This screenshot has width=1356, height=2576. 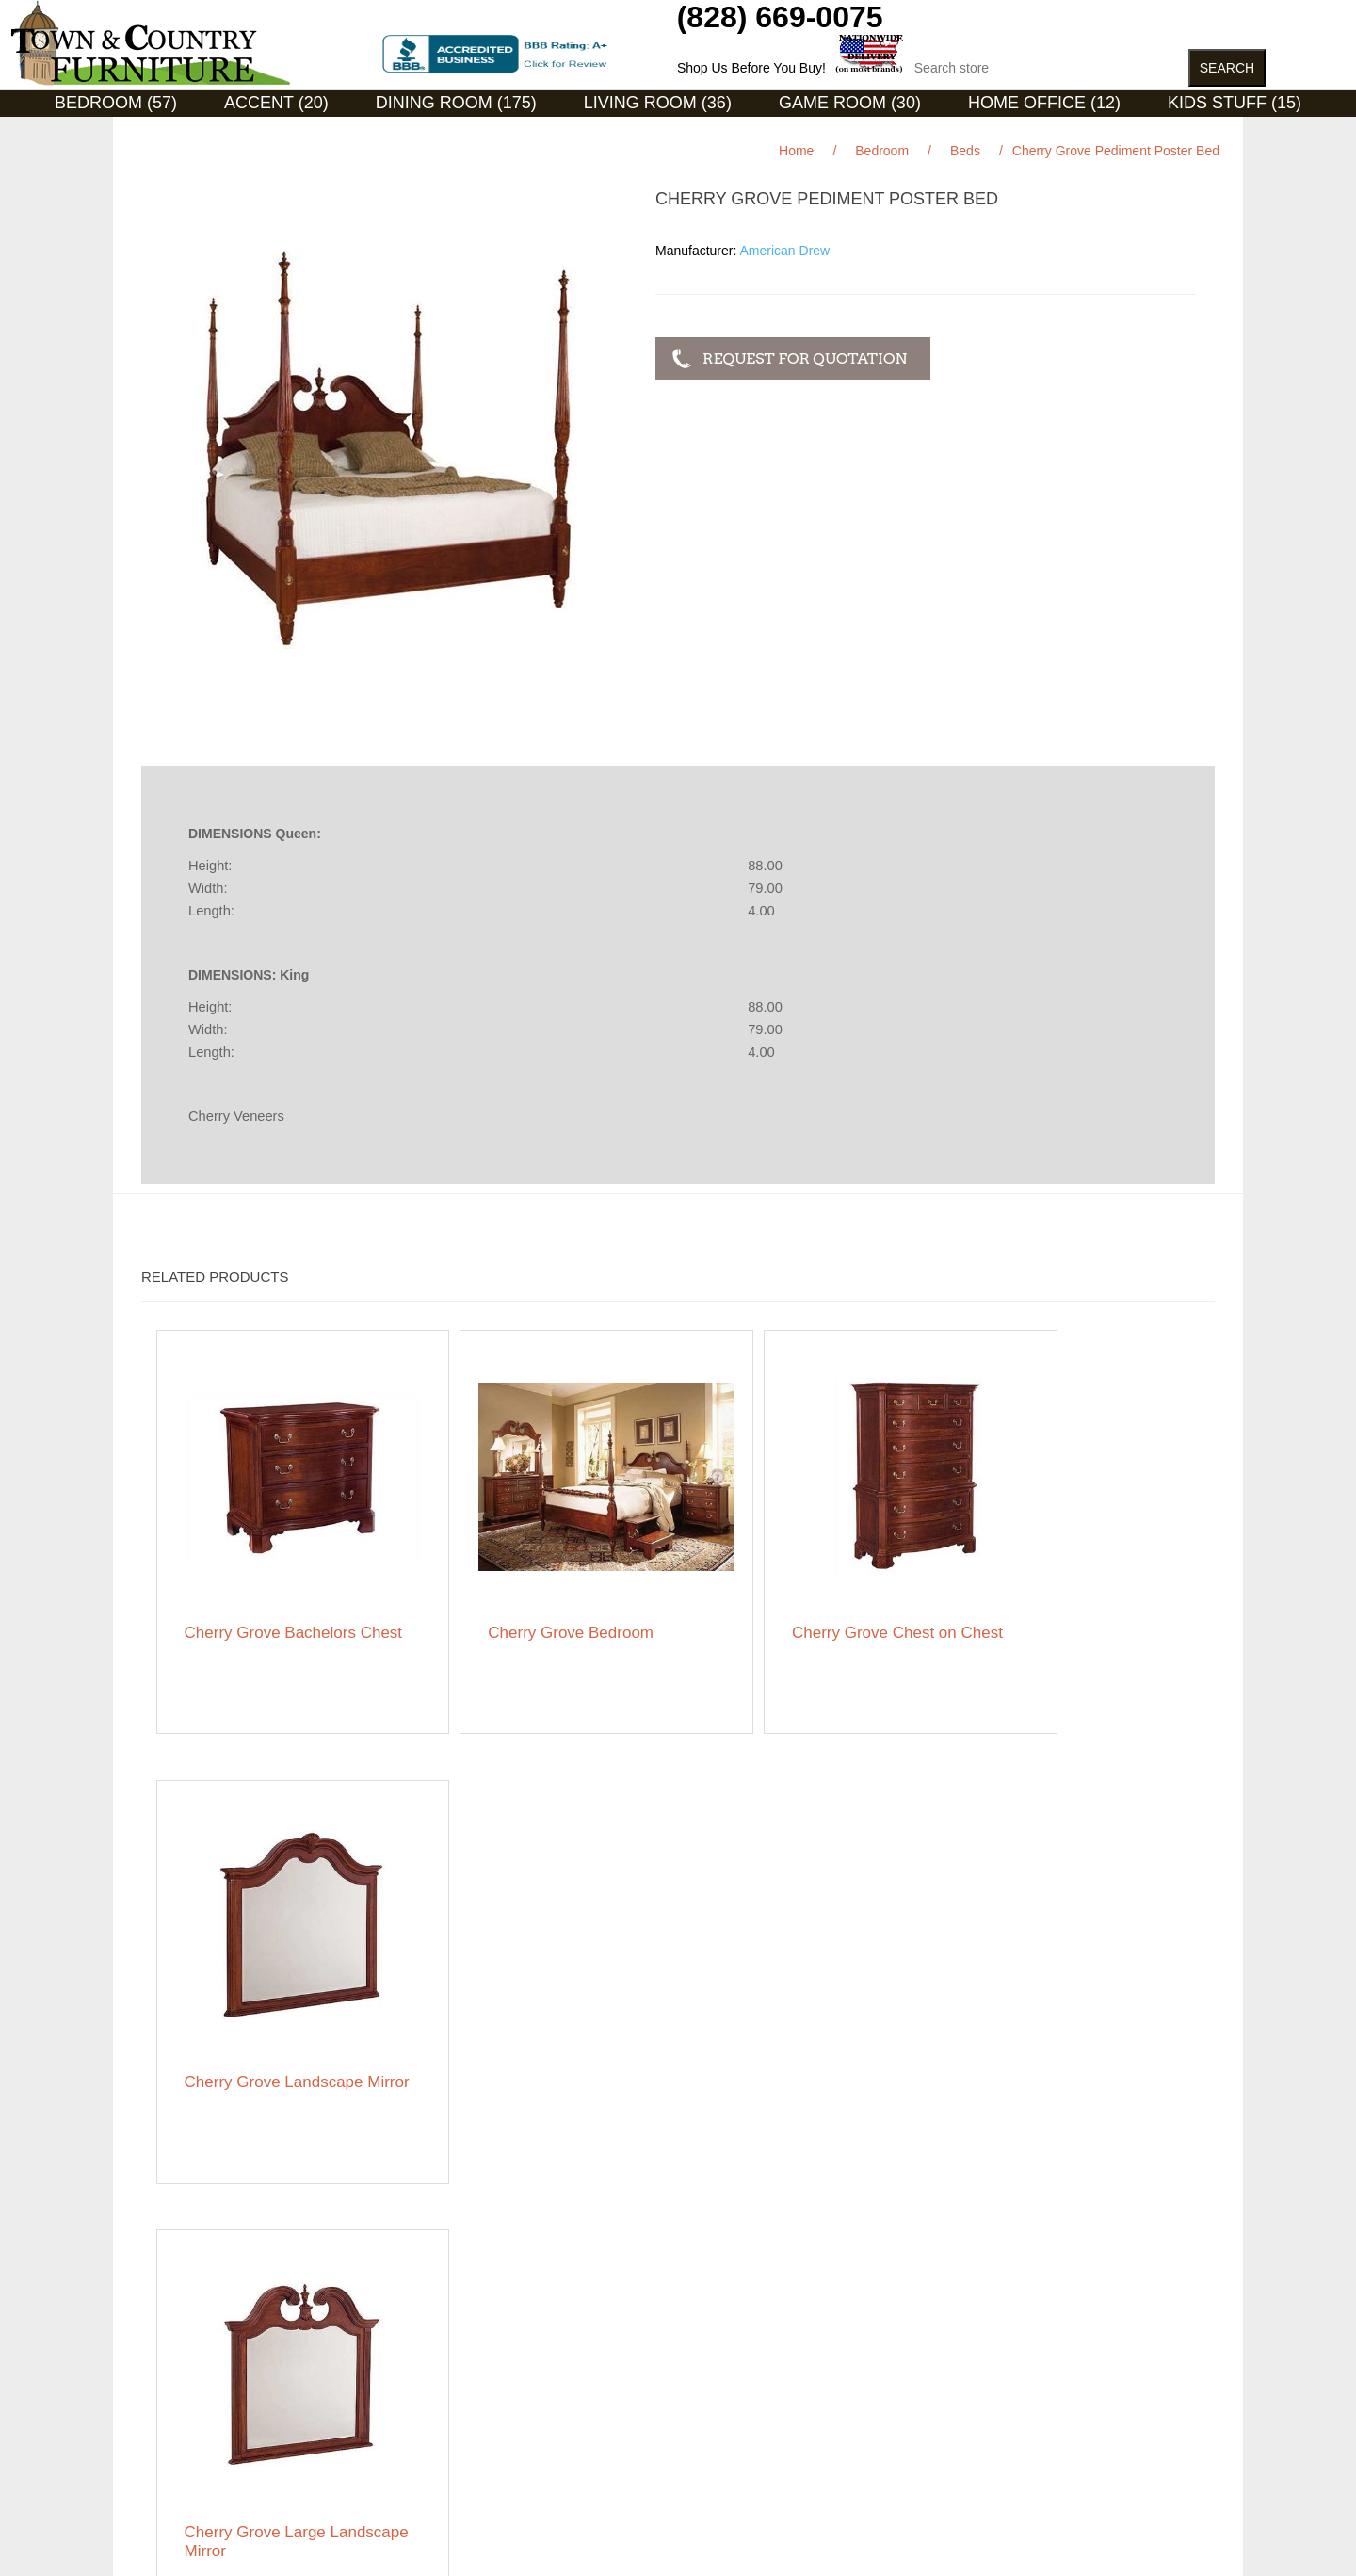 I want to click on Cherry Grove Landscape Mirror, so click(x=1066, y=1600).